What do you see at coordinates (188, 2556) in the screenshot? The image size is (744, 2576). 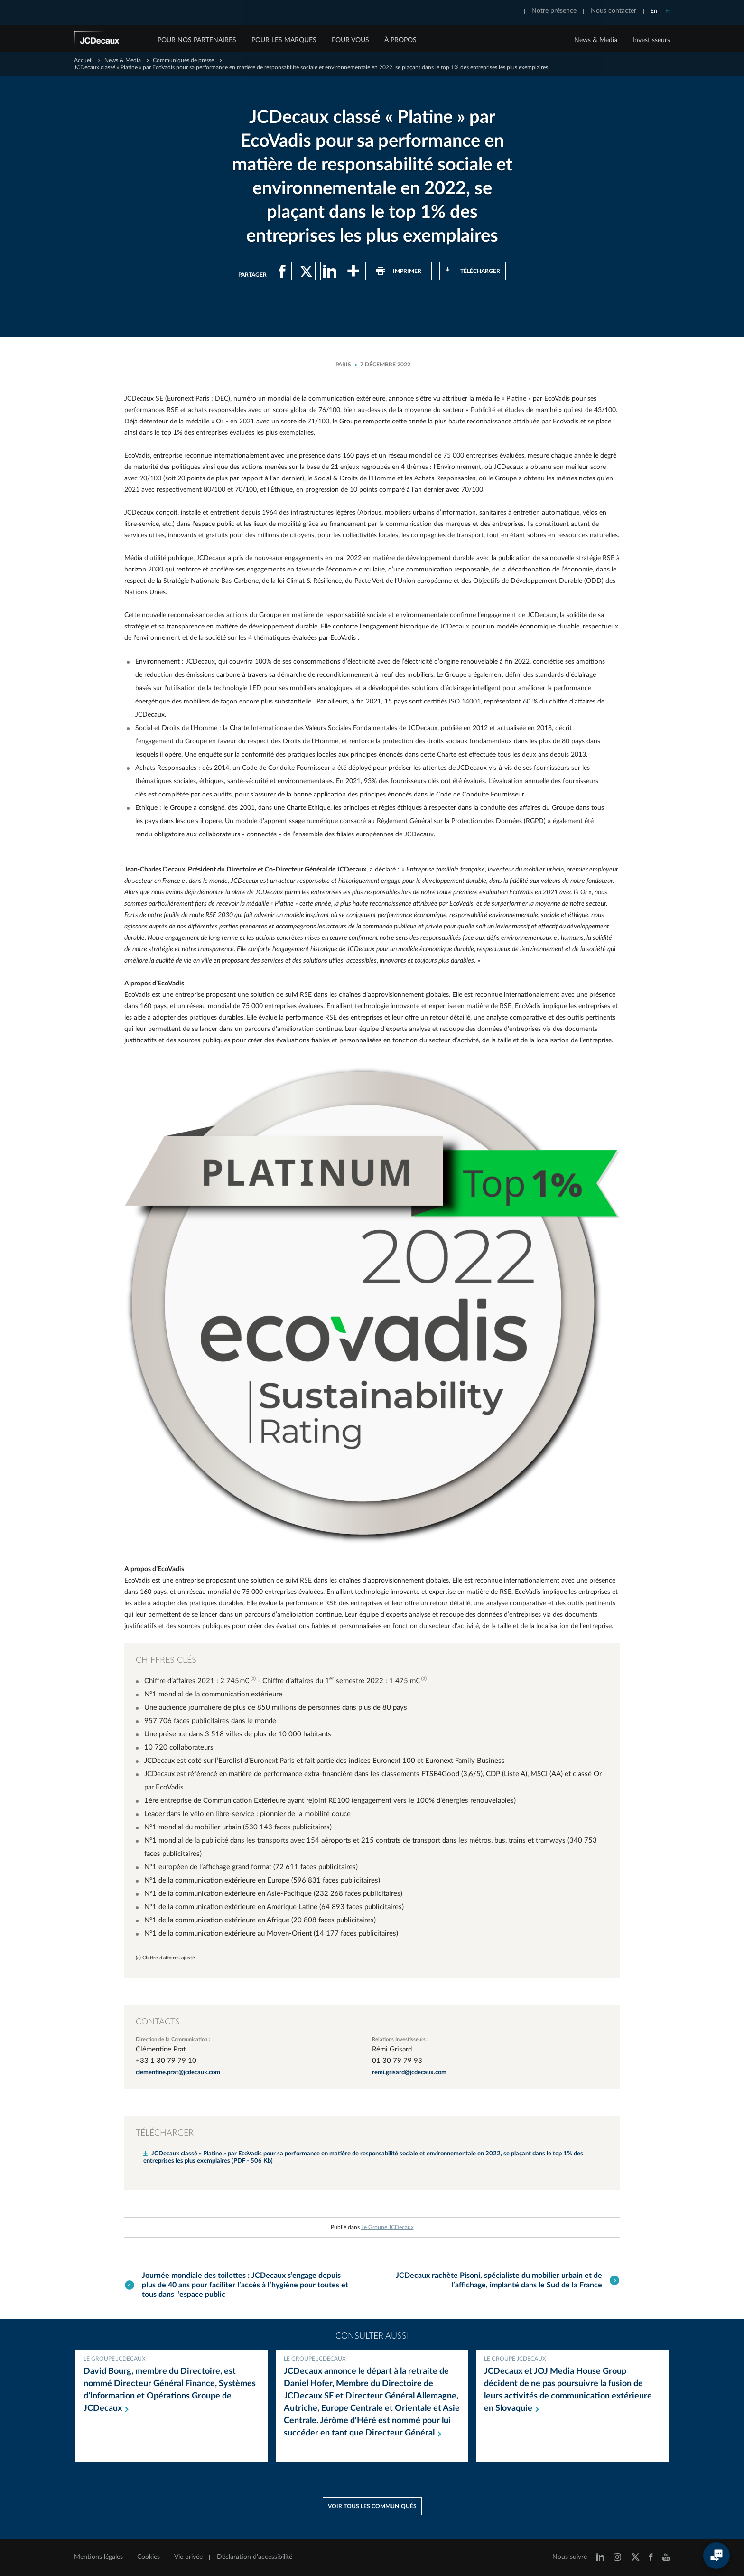 I see `Vie privée` at bounding box center [188, 2556].